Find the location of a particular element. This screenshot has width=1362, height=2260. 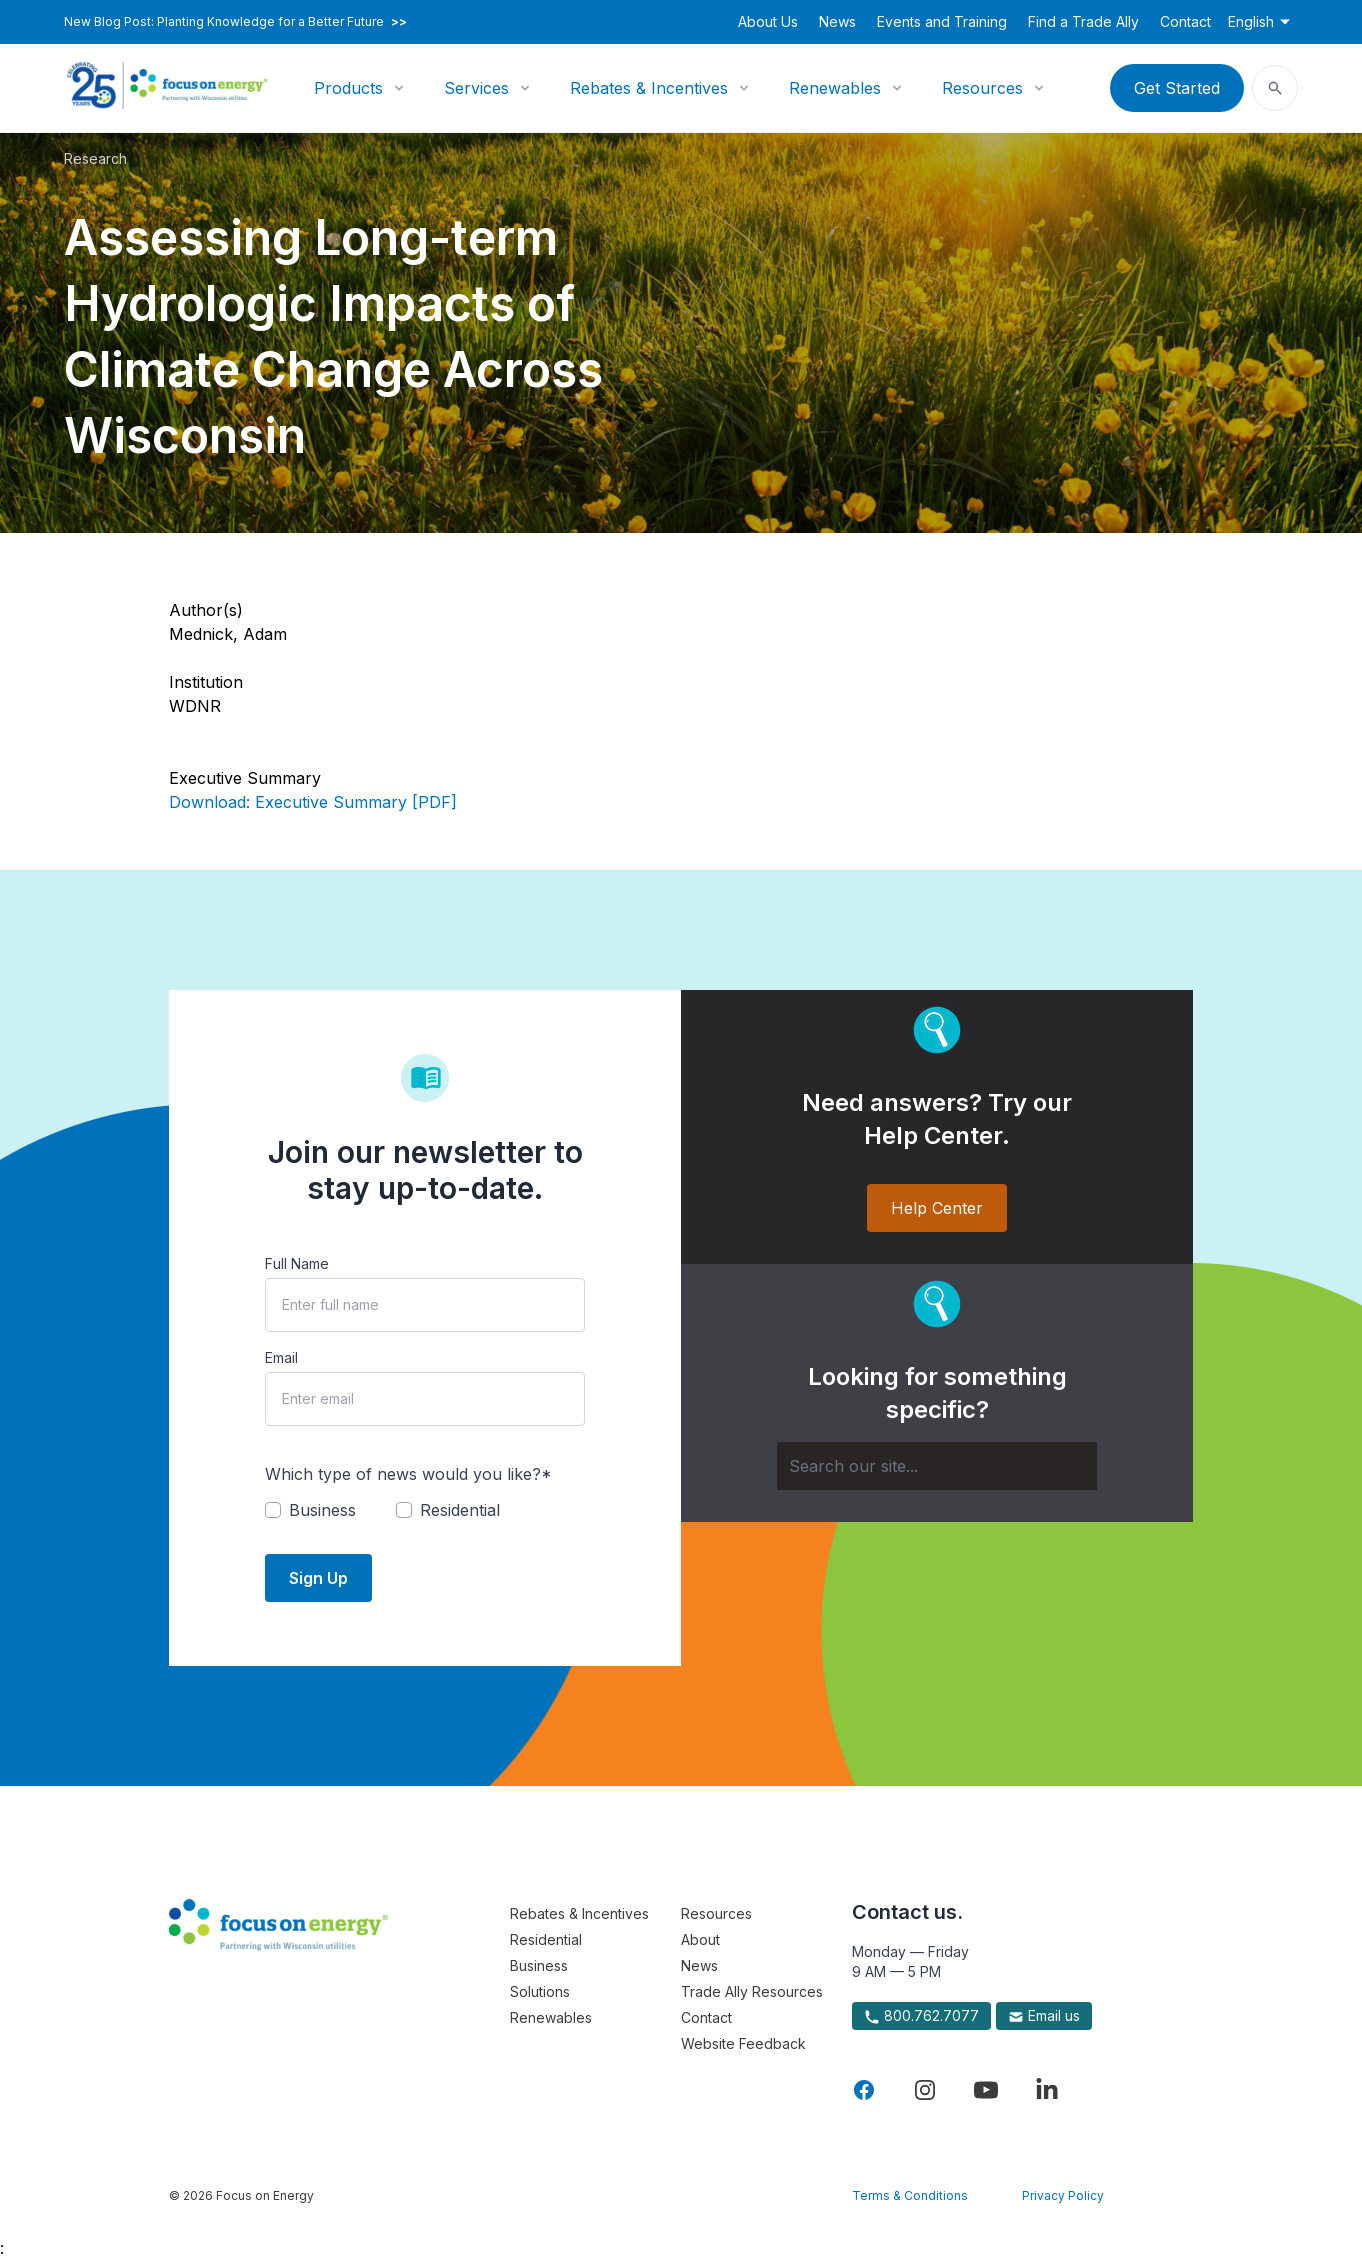

[Visit Focus On Energy on Facebook] is located at coordinates (864, 2090).